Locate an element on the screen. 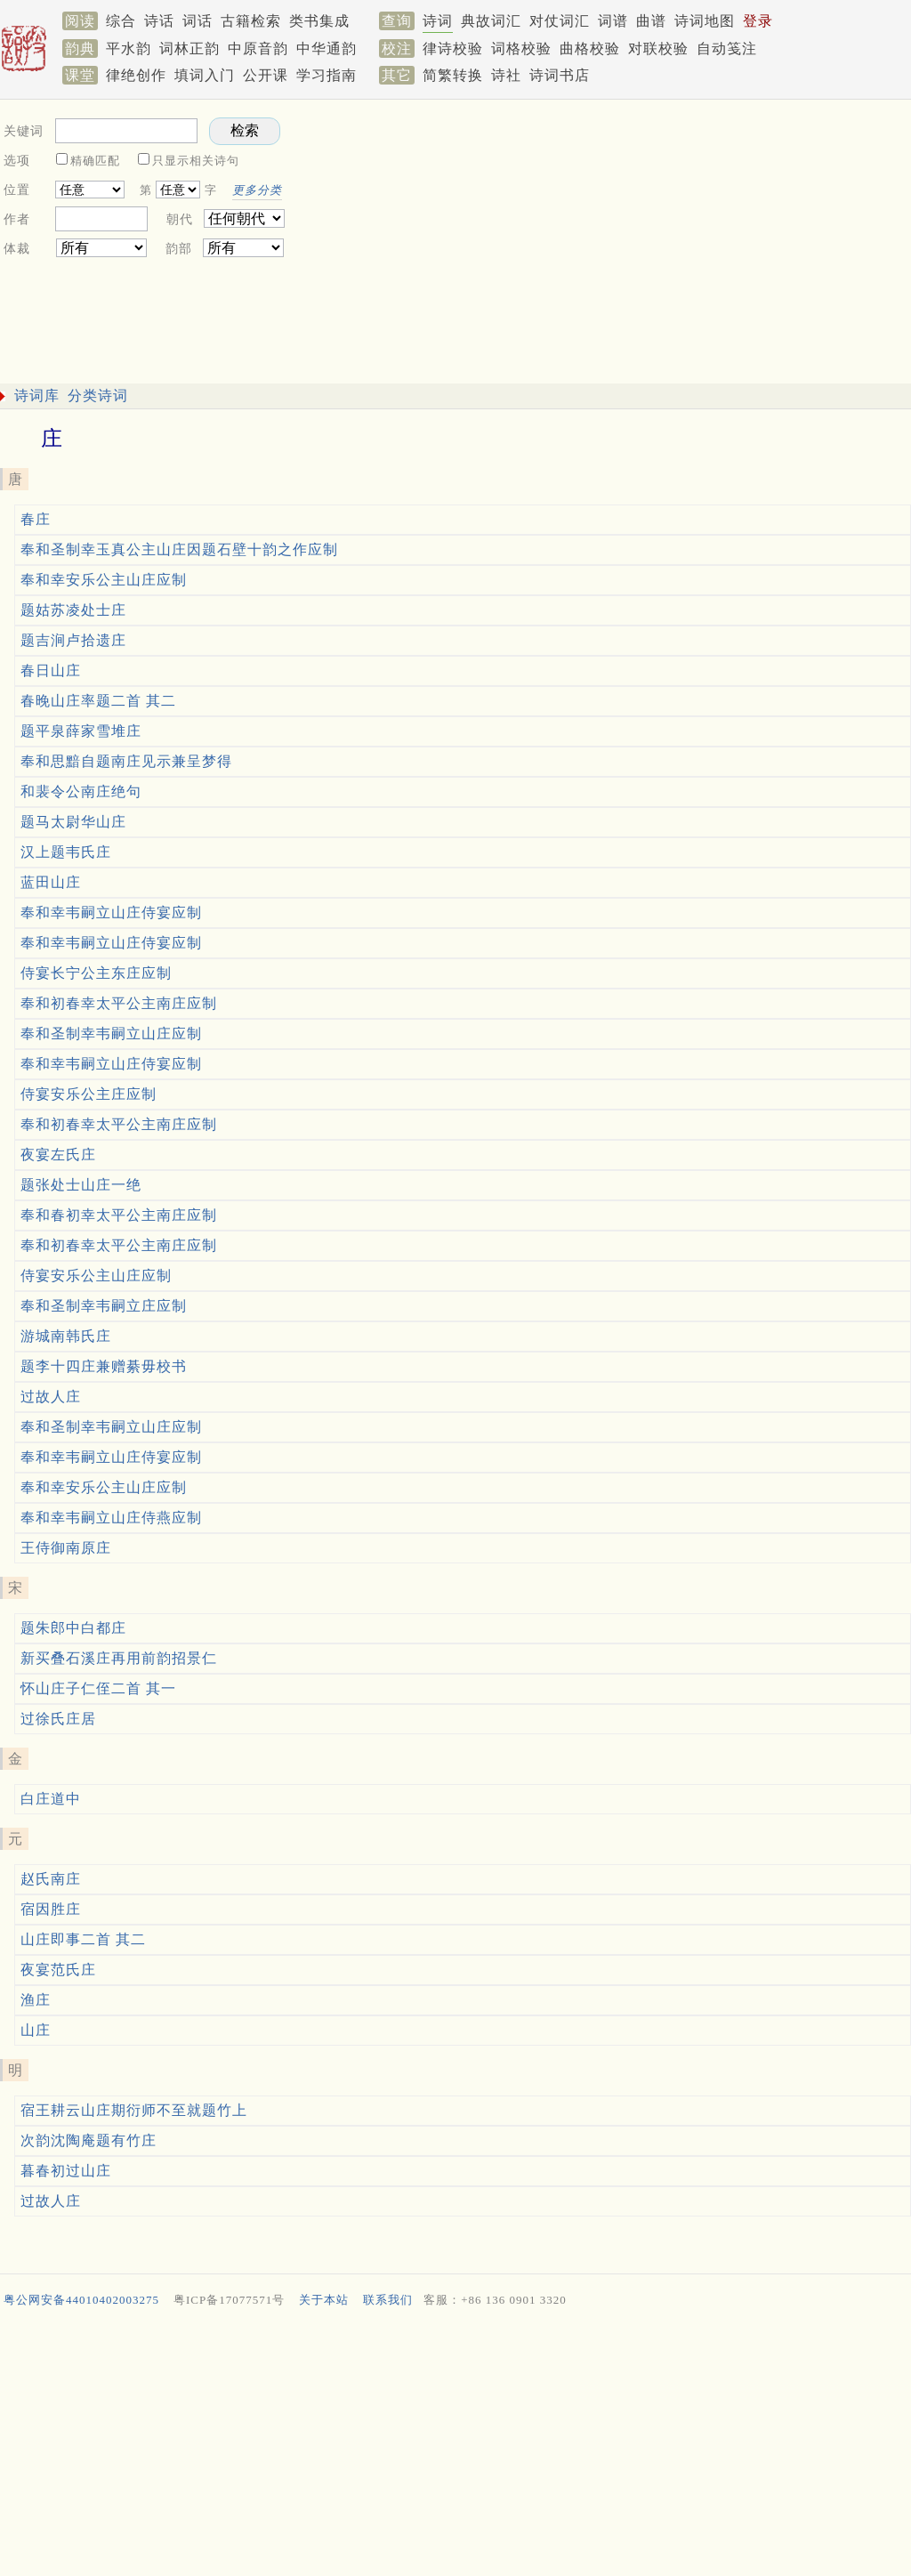 The height and width of the screenshot is (2576, 911). 词格校验 is located at coordinates (521, 48).